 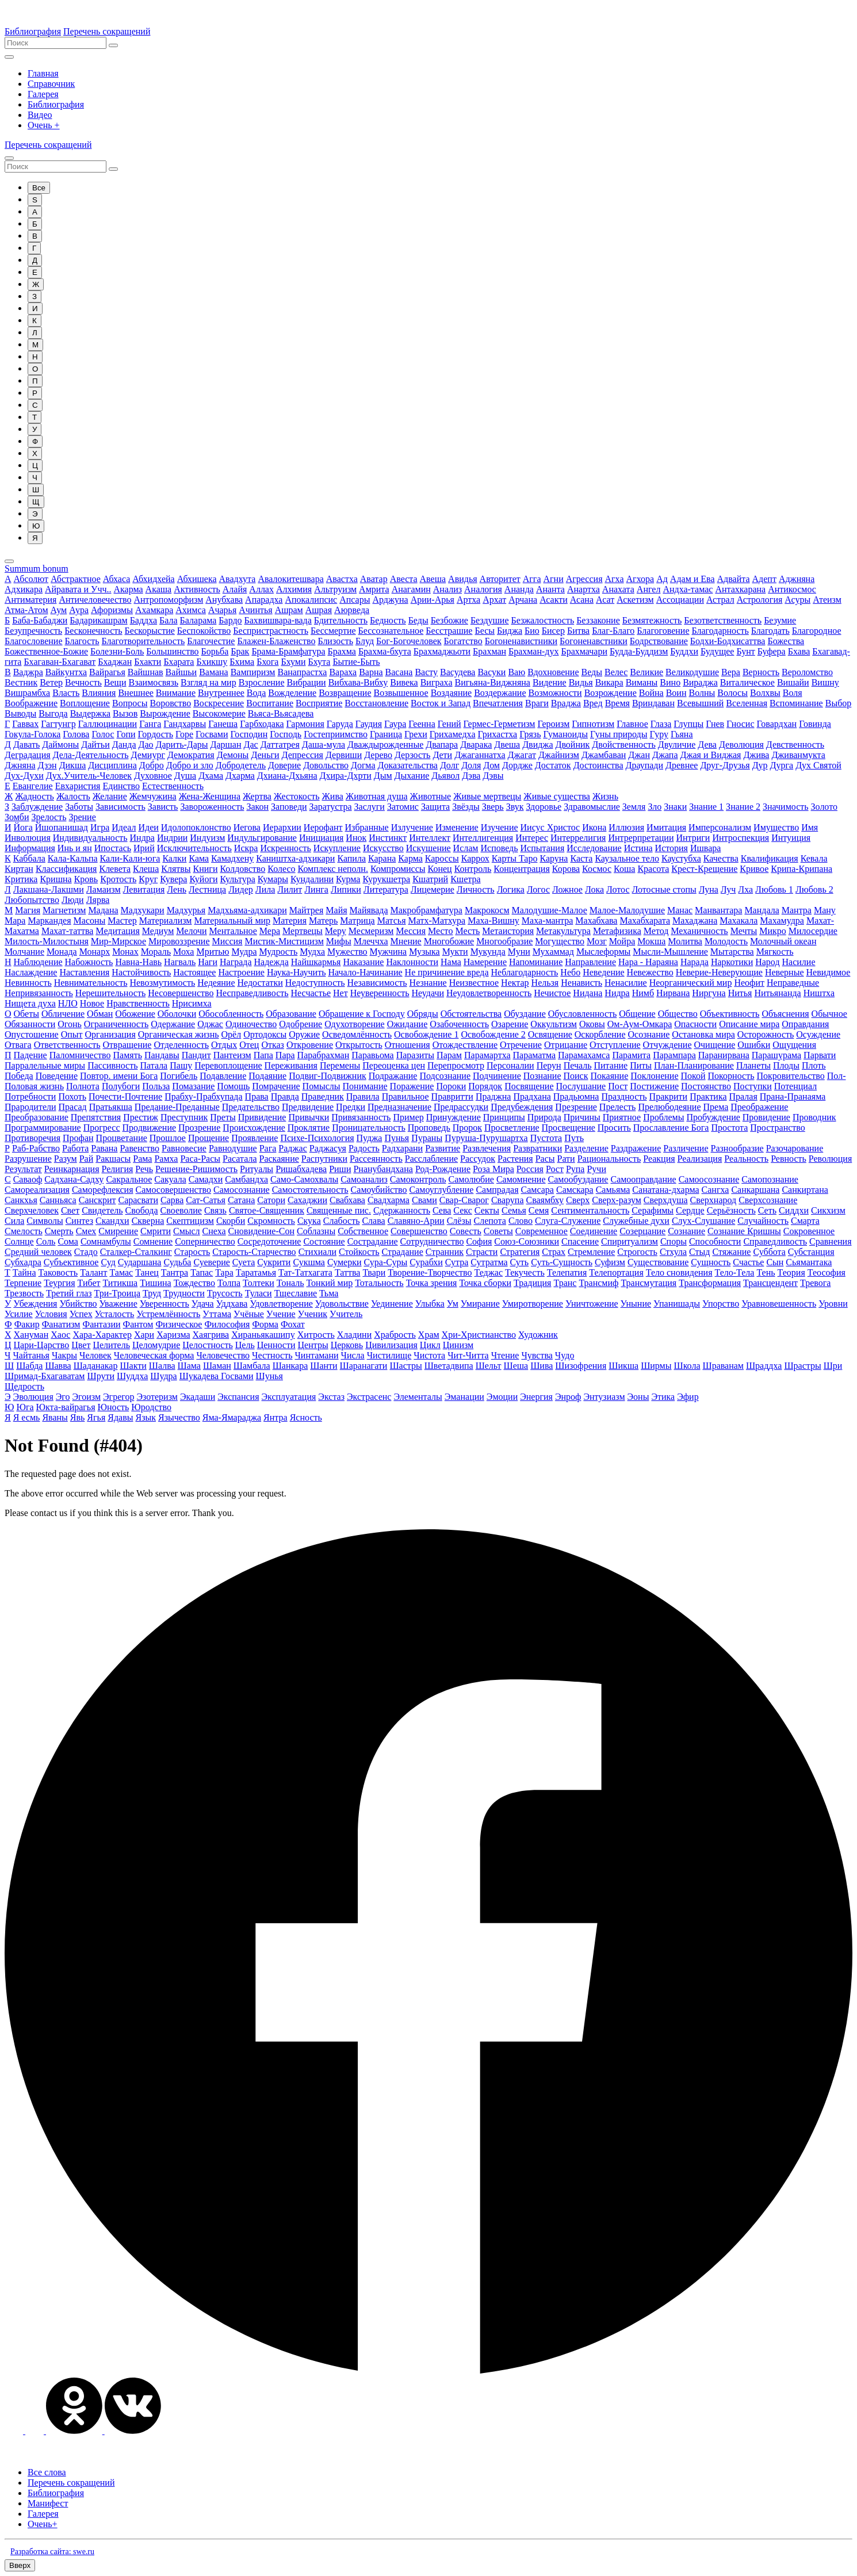 I want to click on Различение, so click(x=685, y=1148).